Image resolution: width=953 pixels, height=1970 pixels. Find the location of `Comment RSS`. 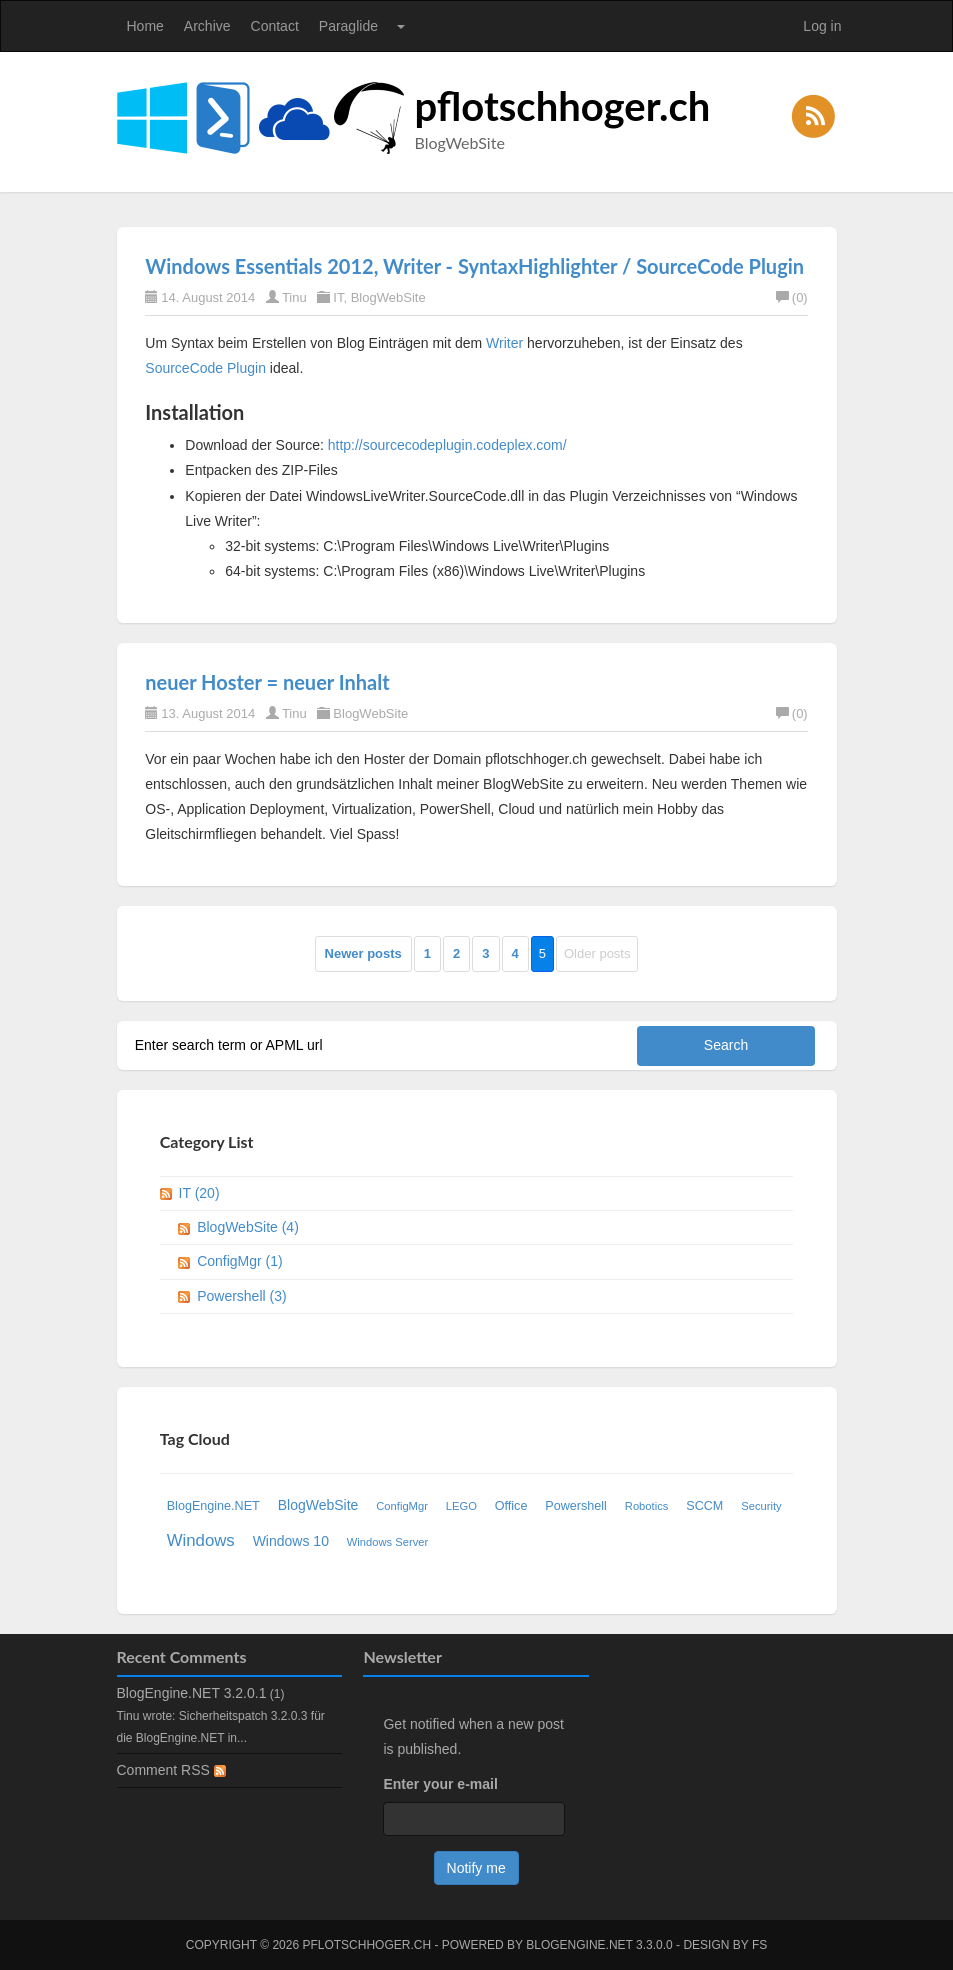

Comment RSS is located at coordinates (171, 1770).